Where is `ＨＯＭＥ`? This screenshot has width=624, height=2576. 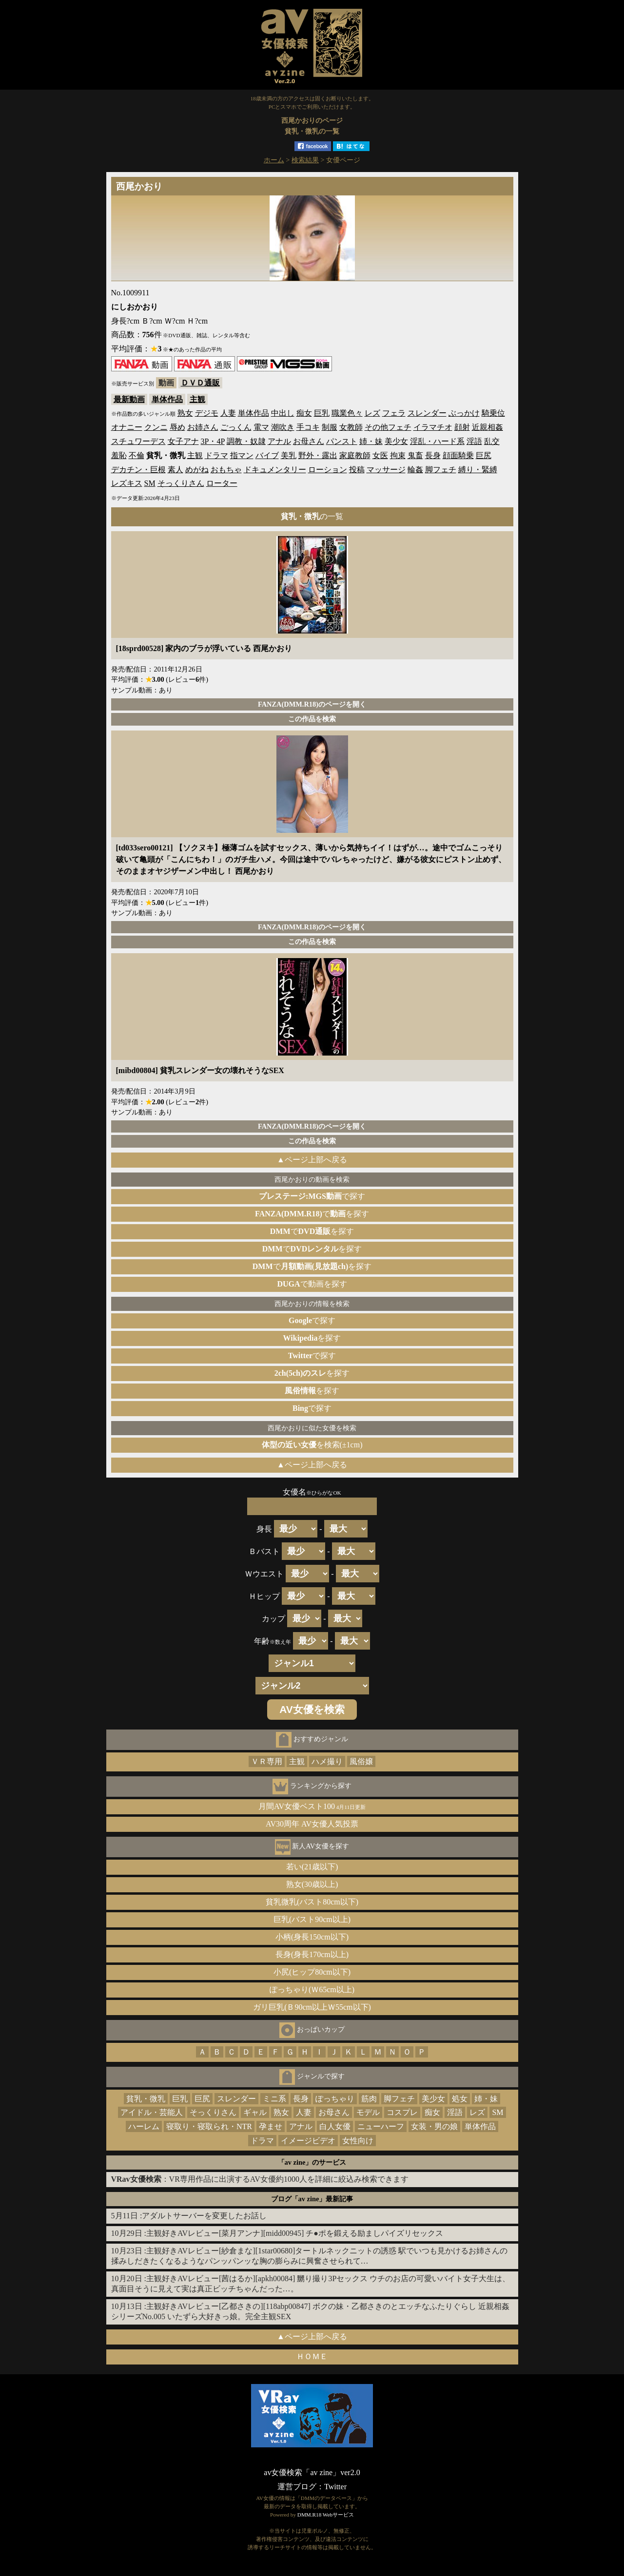 ＨＯＭＥ is located at coordinates (312, 2356).